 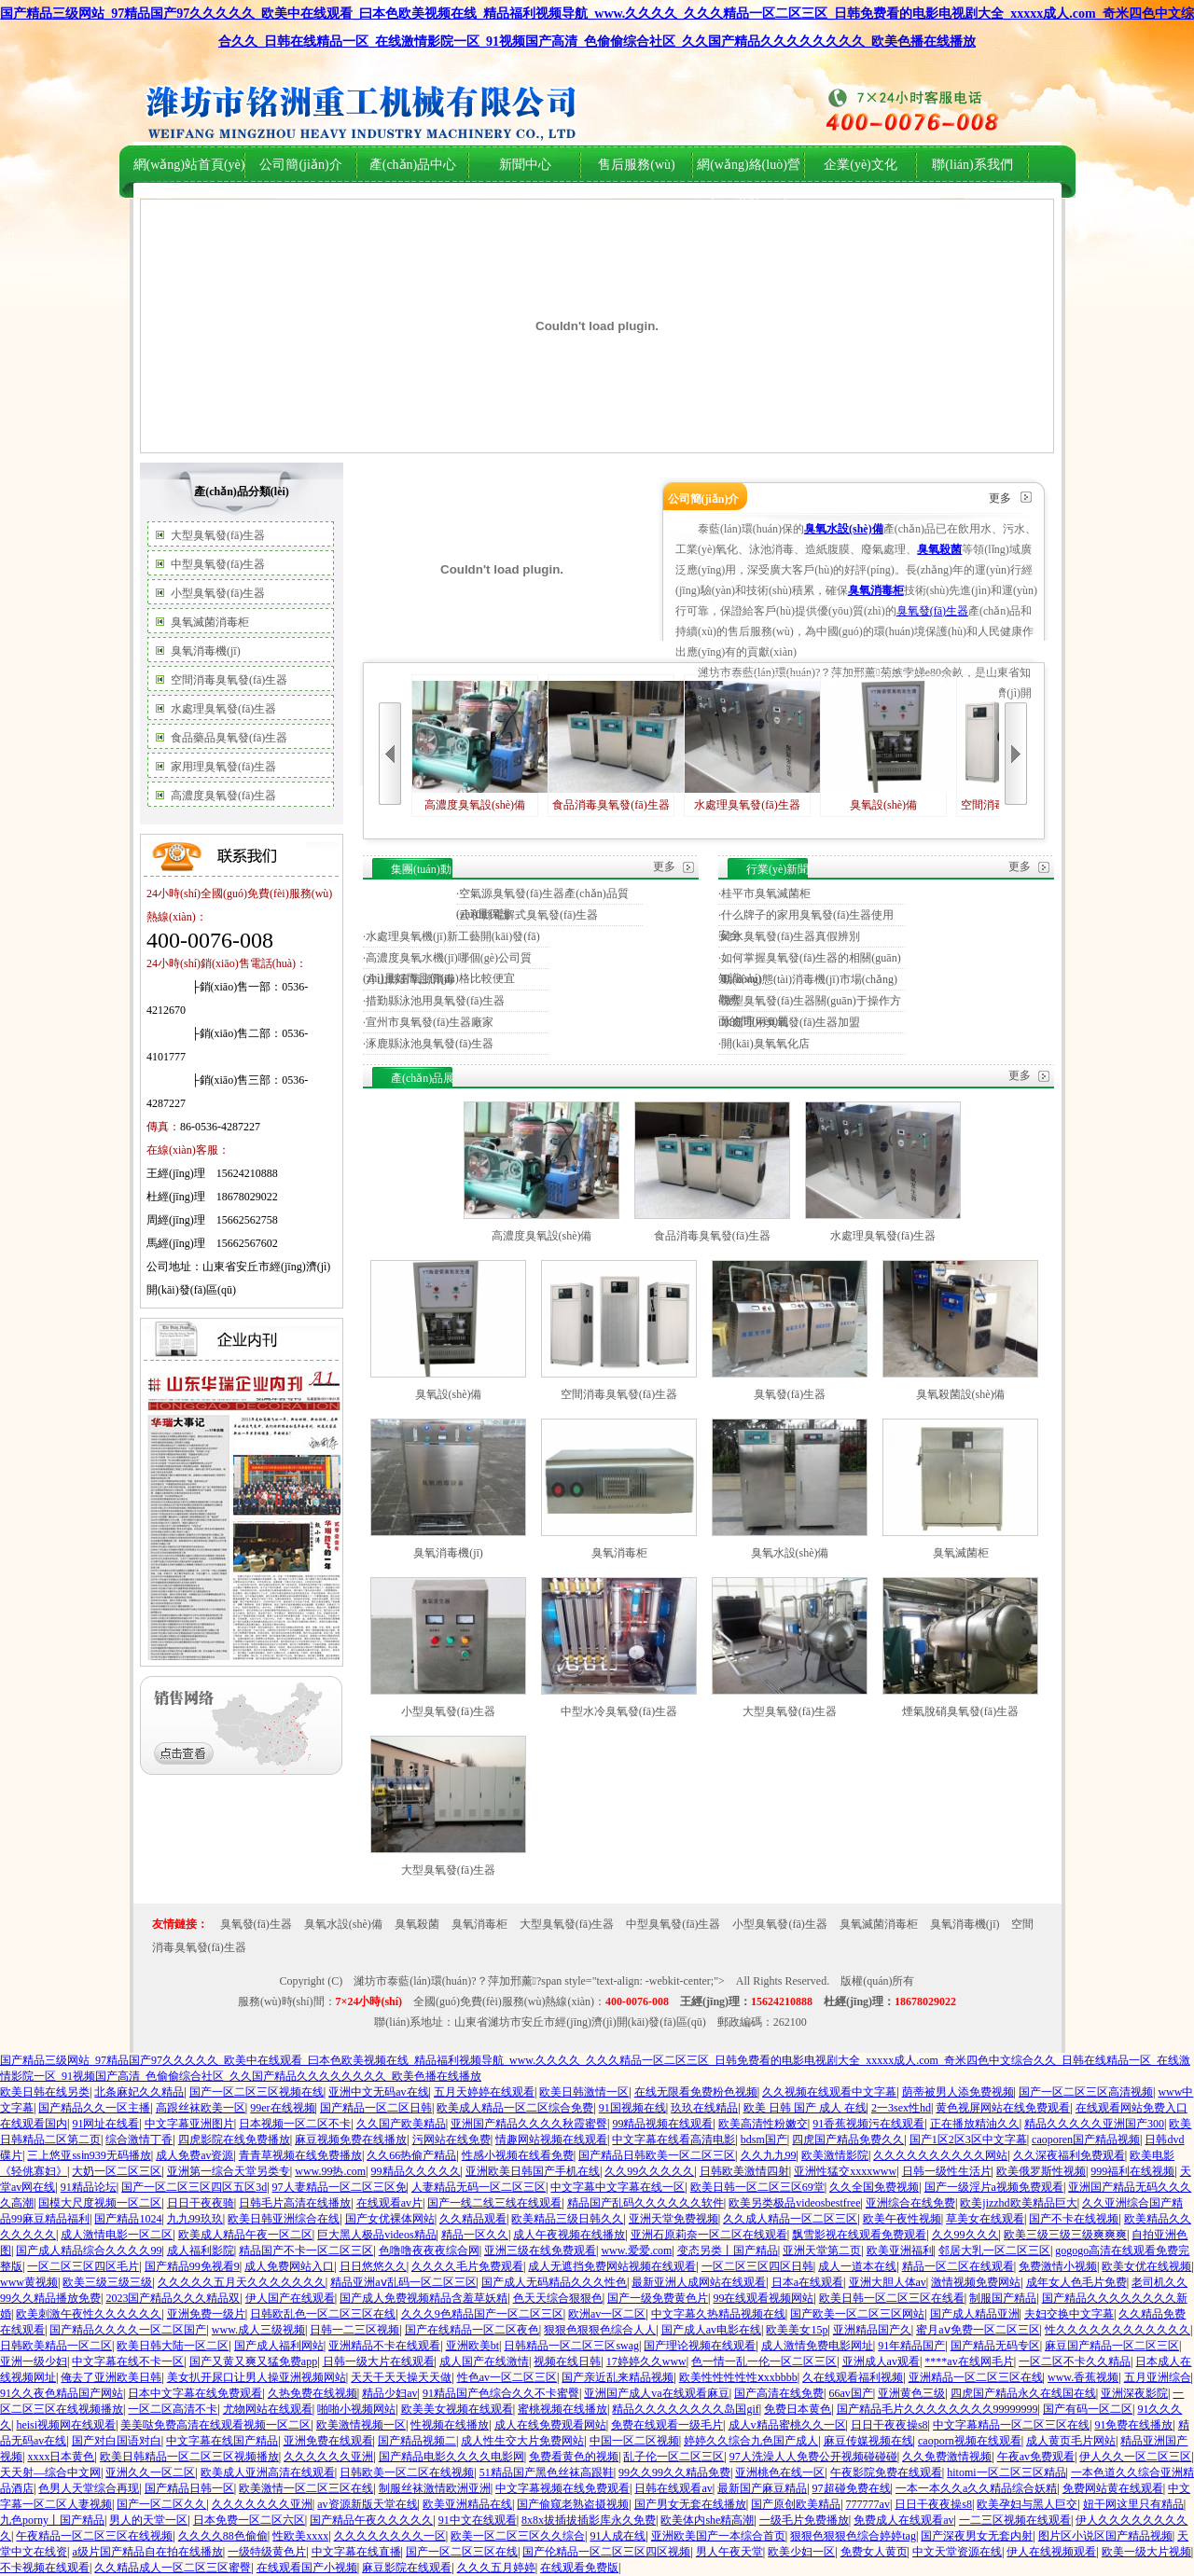 What do you see at coordinates (194, 2155) in the screenshot?
I see `成人免费av资源` at bounding box center [194, 2155].